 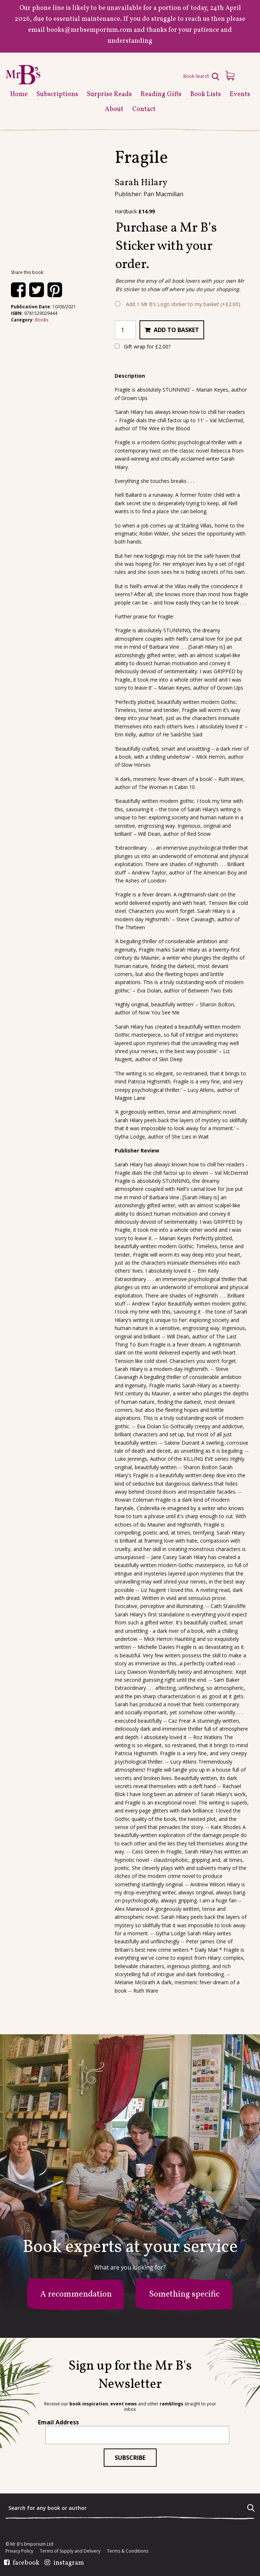 I want to click on Events, so click(x=240, y=94).